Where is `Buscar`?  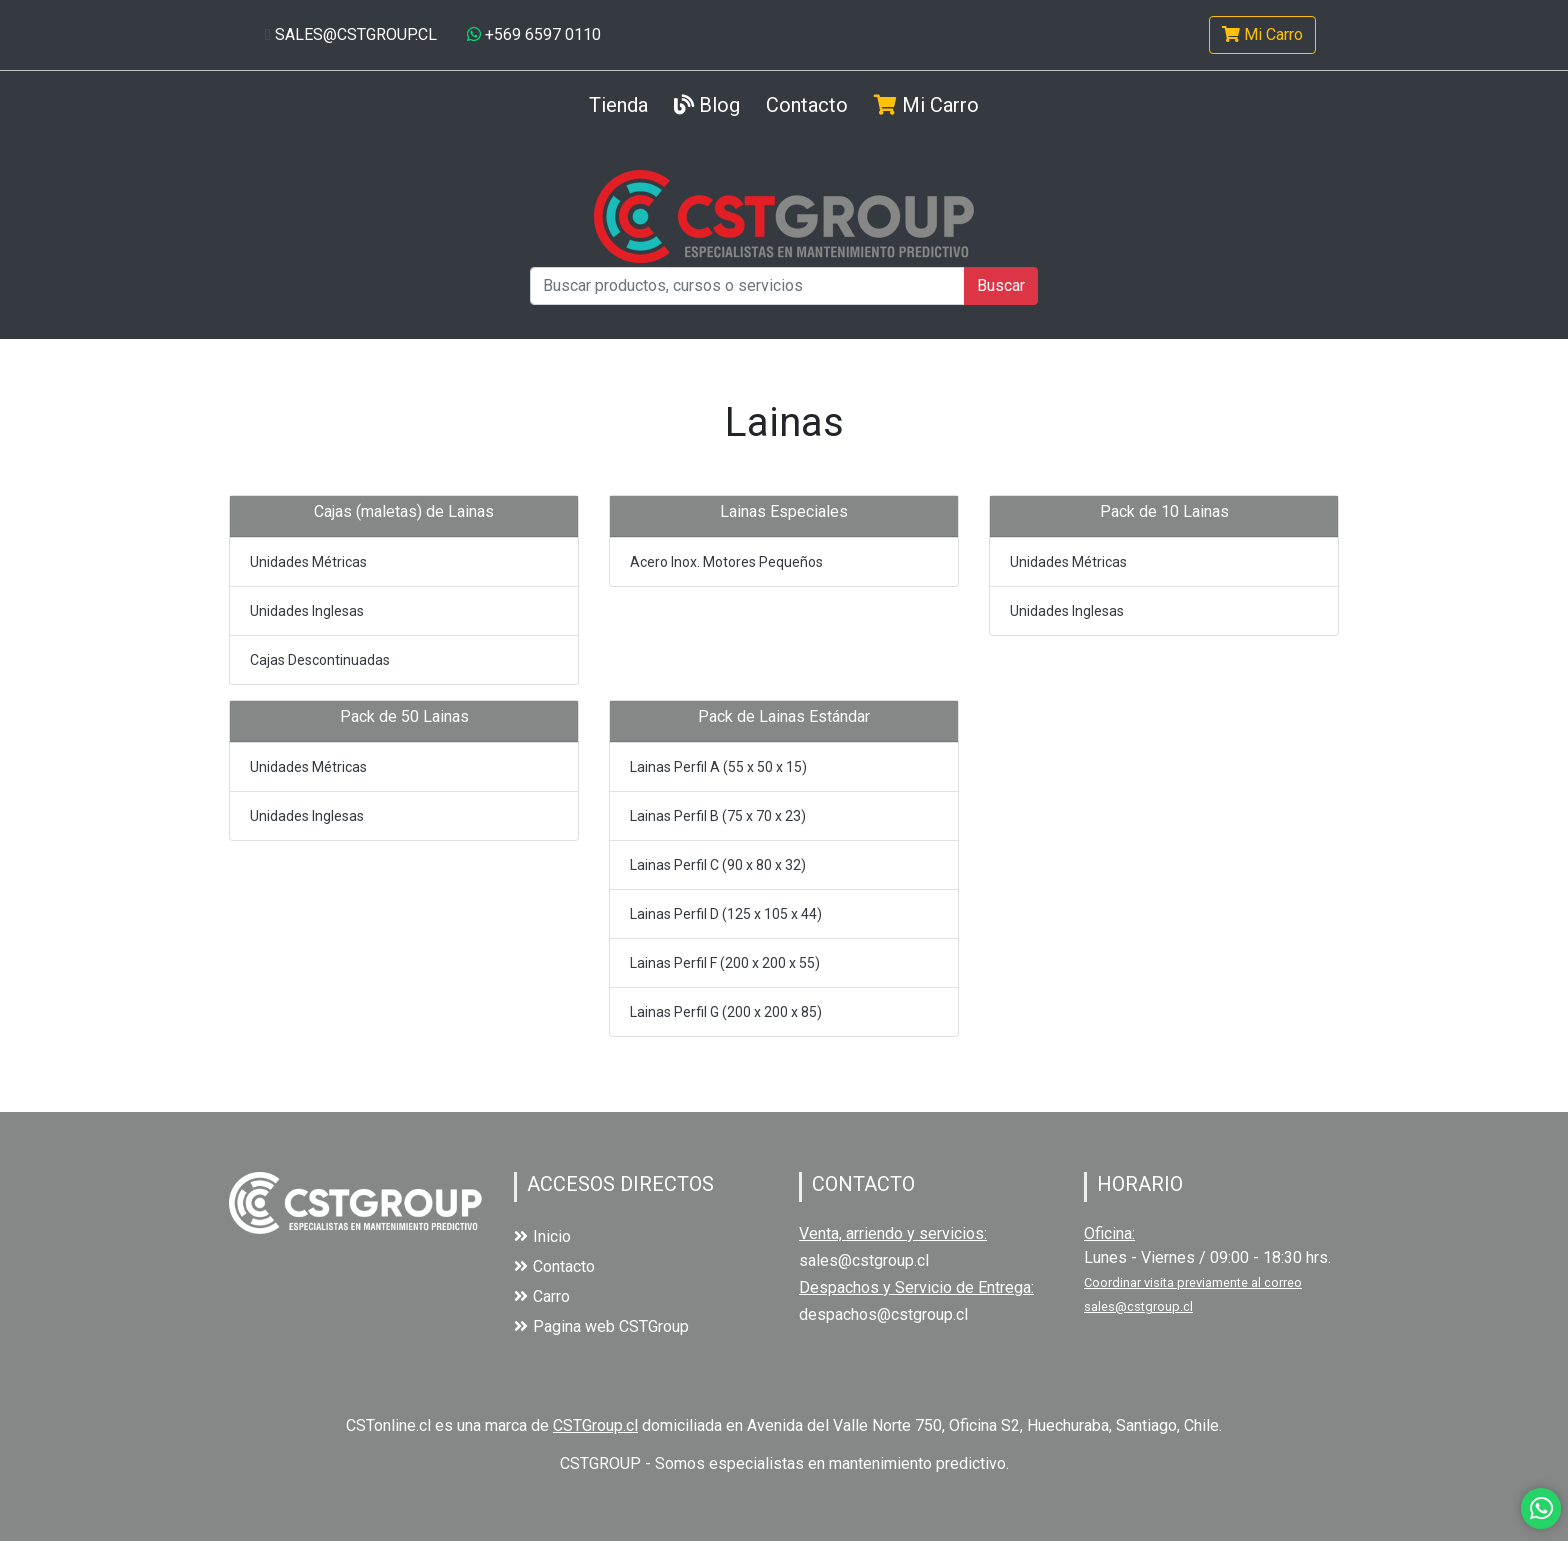
Buscar is located at coordinates (1001, 285).